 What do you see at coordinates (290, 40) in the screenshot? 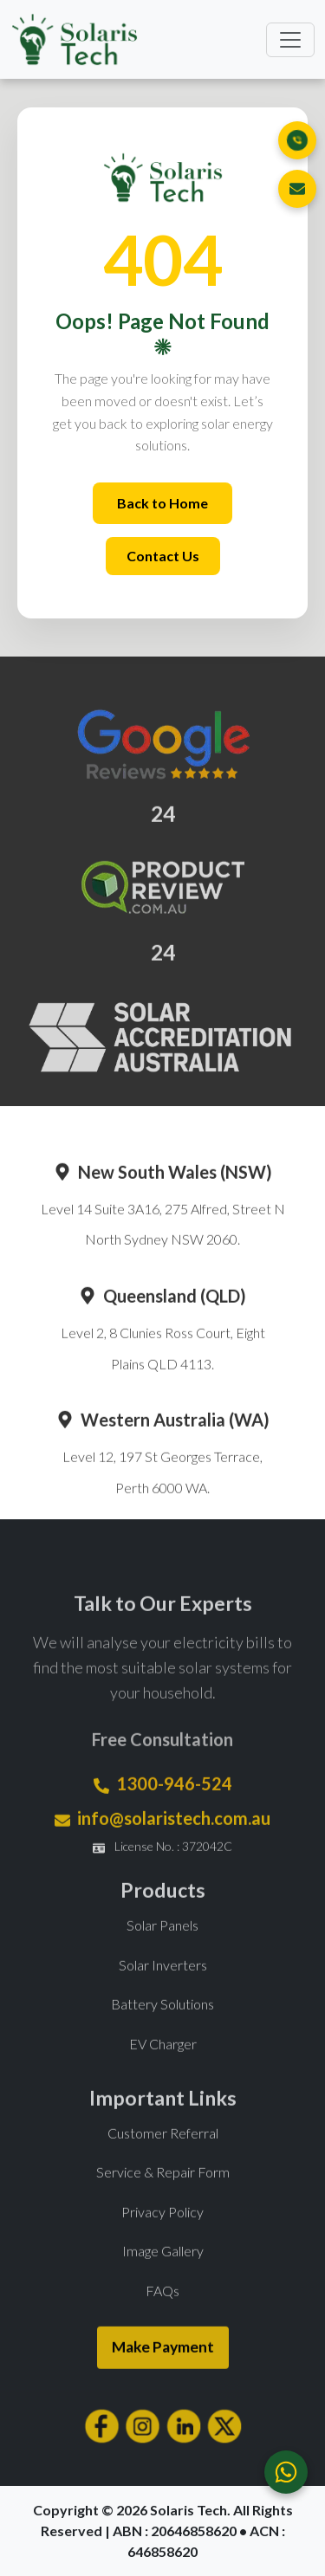
I see `[Toggle navigation]` at bounding box center [290, 40].